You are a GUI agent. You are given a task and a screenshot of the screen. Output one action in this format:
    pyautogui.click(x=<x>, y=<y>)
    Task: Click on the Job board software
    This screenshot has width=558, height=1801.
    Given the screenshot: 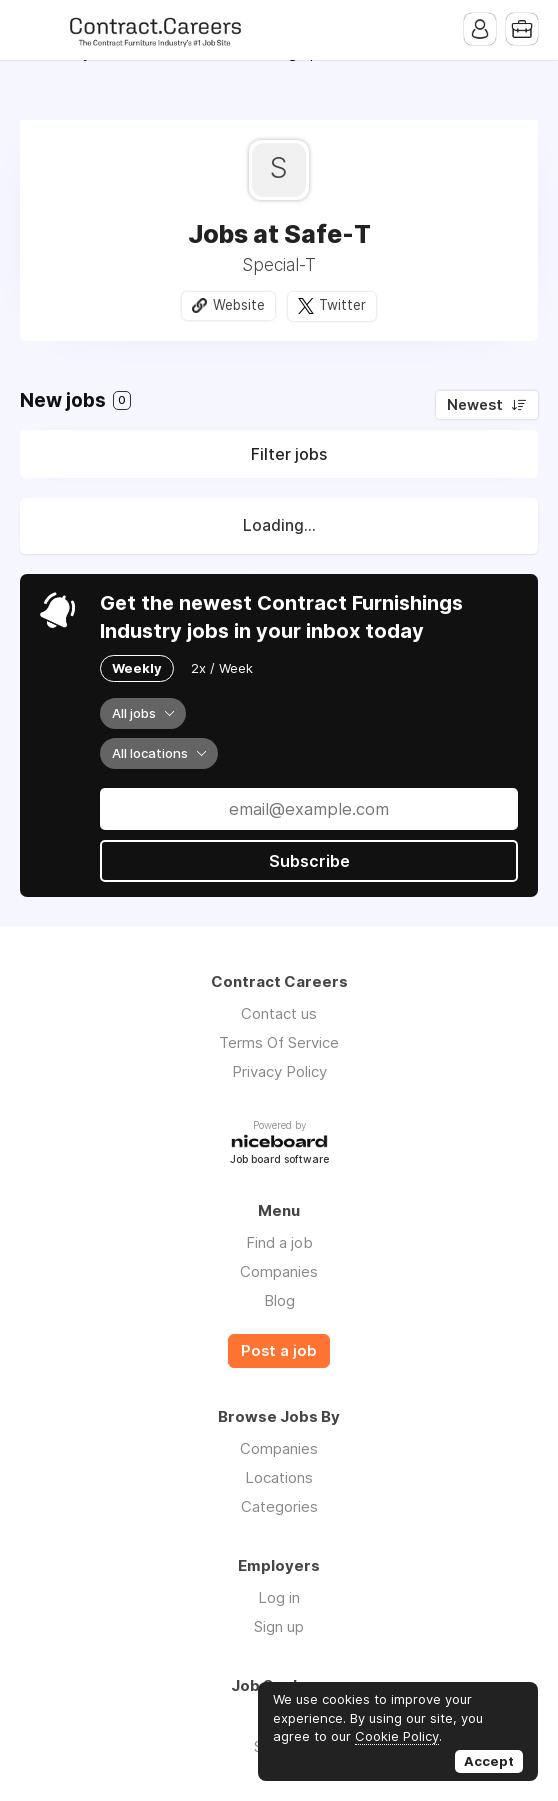 What is the action you would take?
    pyautogui.click(x=279, y=1160)
    